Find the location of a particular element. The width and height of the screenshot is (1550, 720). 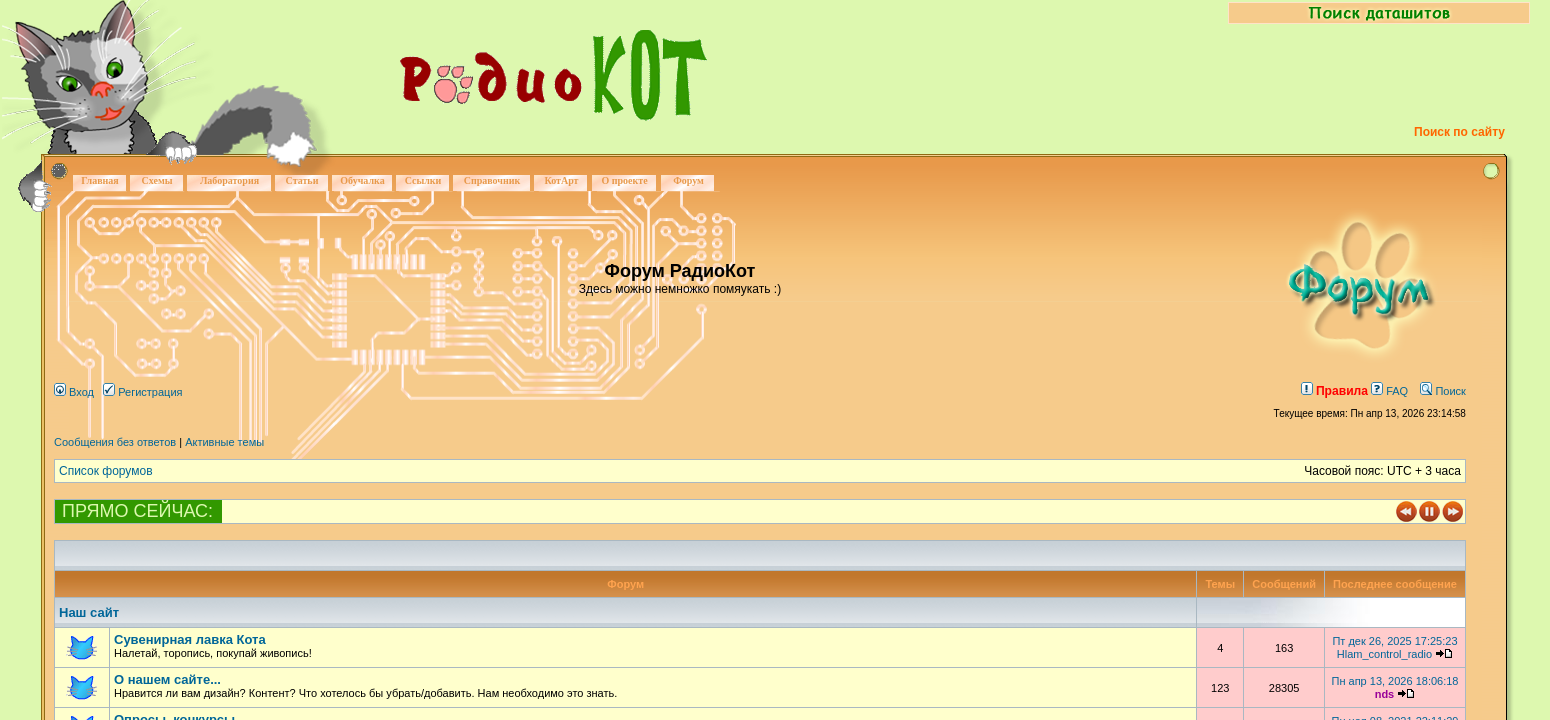

КотАрт is located at coordinates (561, 180).